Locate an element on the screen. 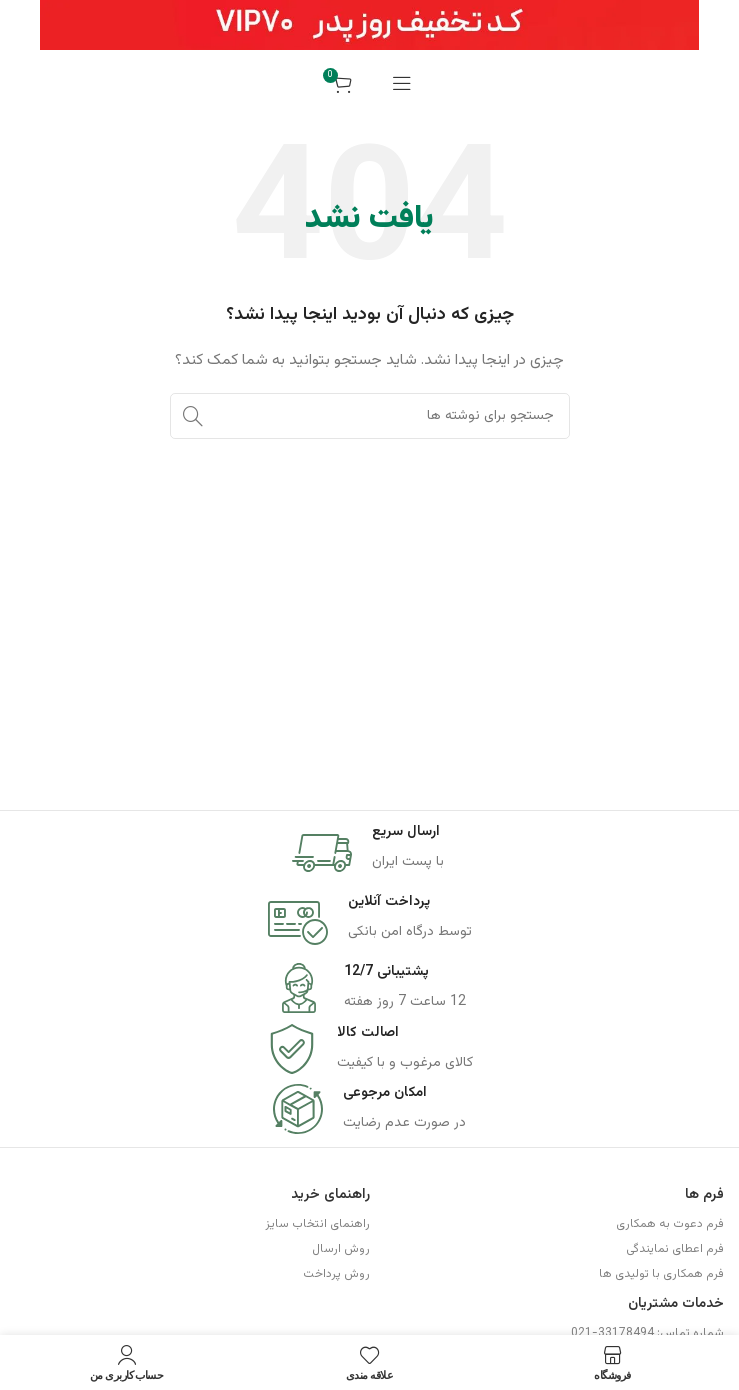  خدمات مشتریان is located at coordinates (676, 1304).